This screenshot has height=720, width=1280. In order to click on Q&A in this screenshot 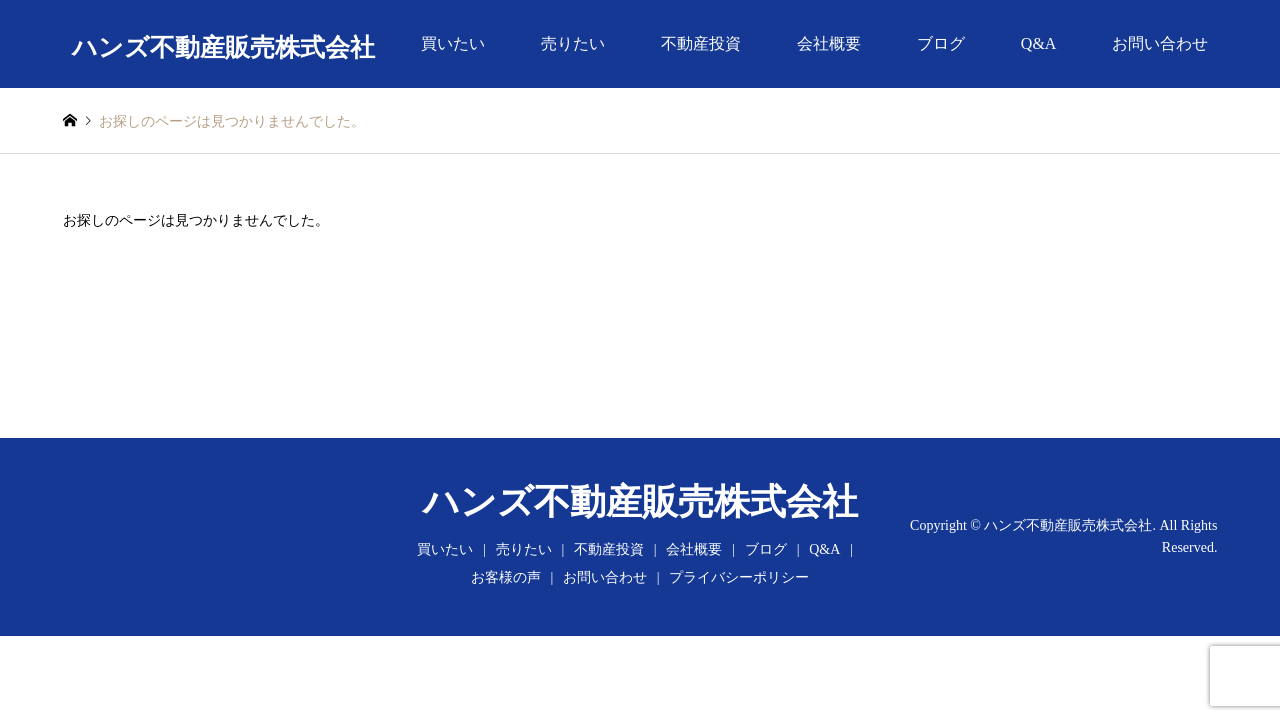, I will do `click(1039, 43)`.